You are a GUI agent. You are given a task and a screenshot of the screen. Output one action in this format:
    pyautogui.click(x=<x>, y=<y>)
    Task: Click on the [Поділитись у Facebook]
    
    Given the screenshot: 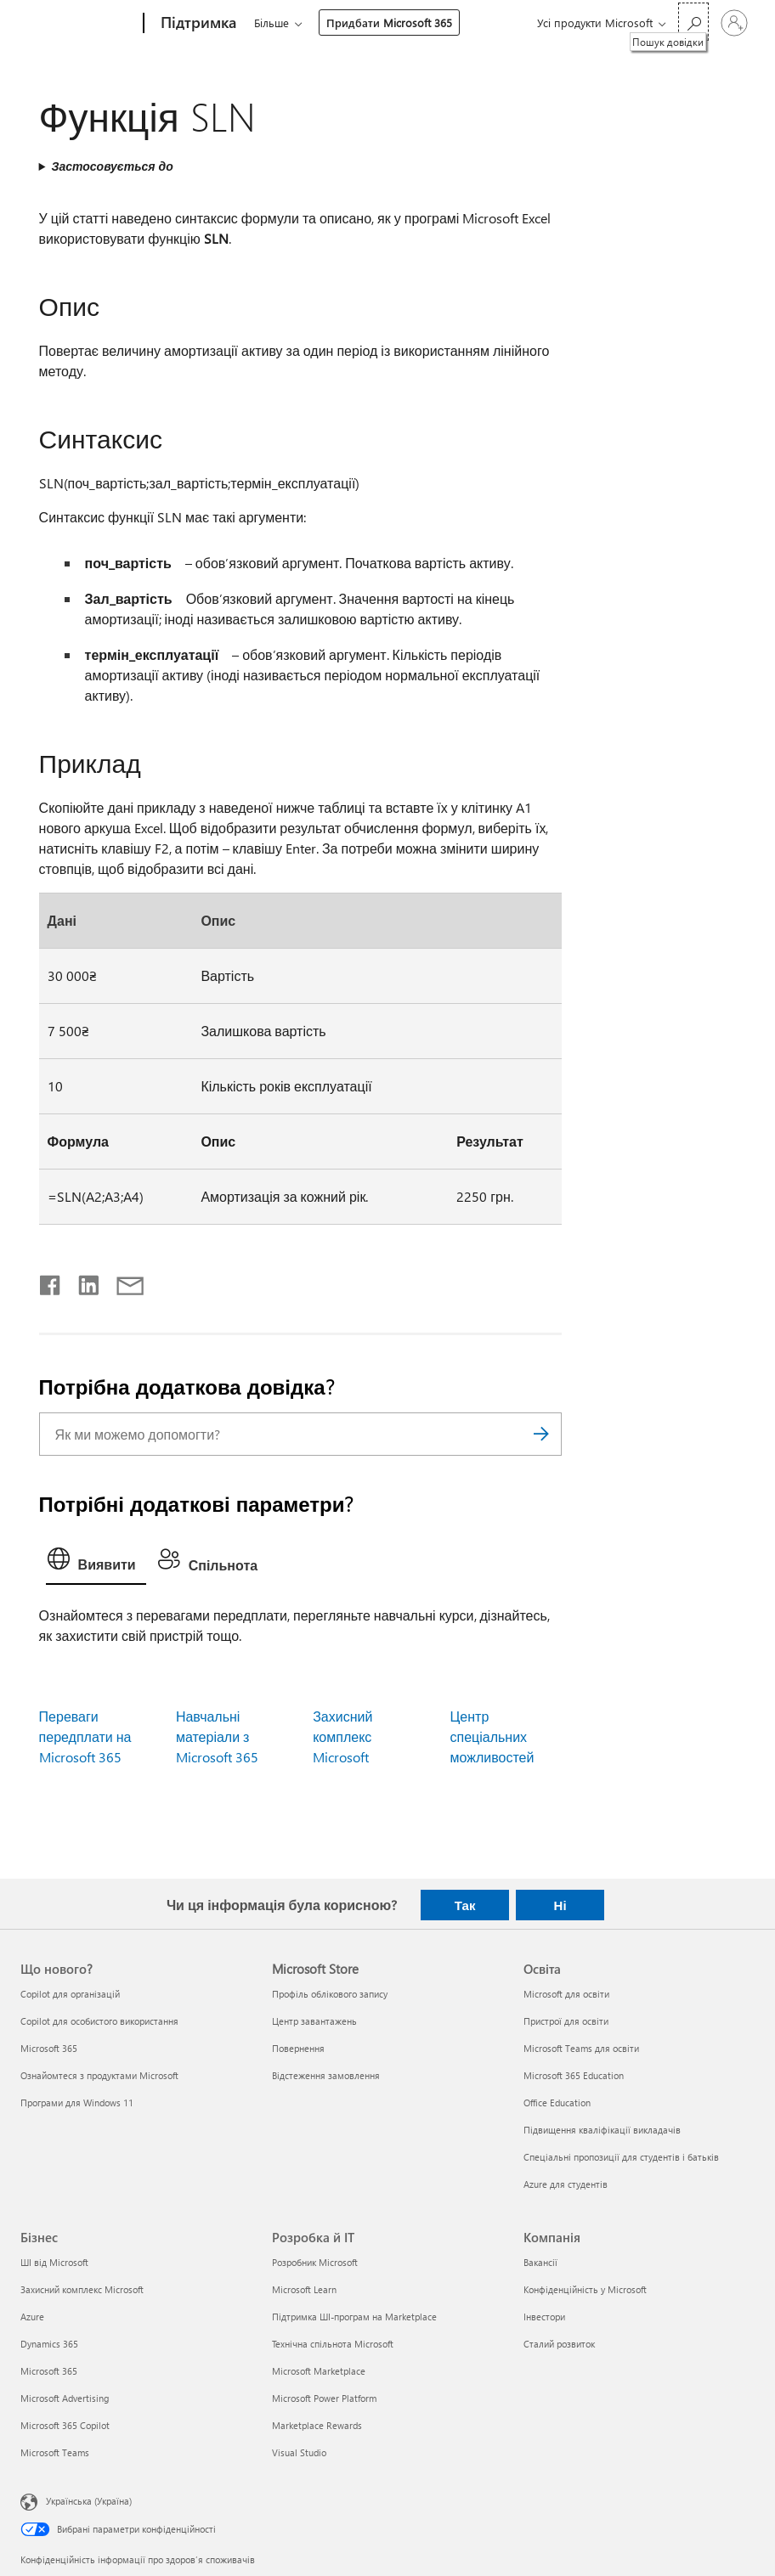 What is the action you would take?
    pyautogui.click(x=51, y=1282)
    